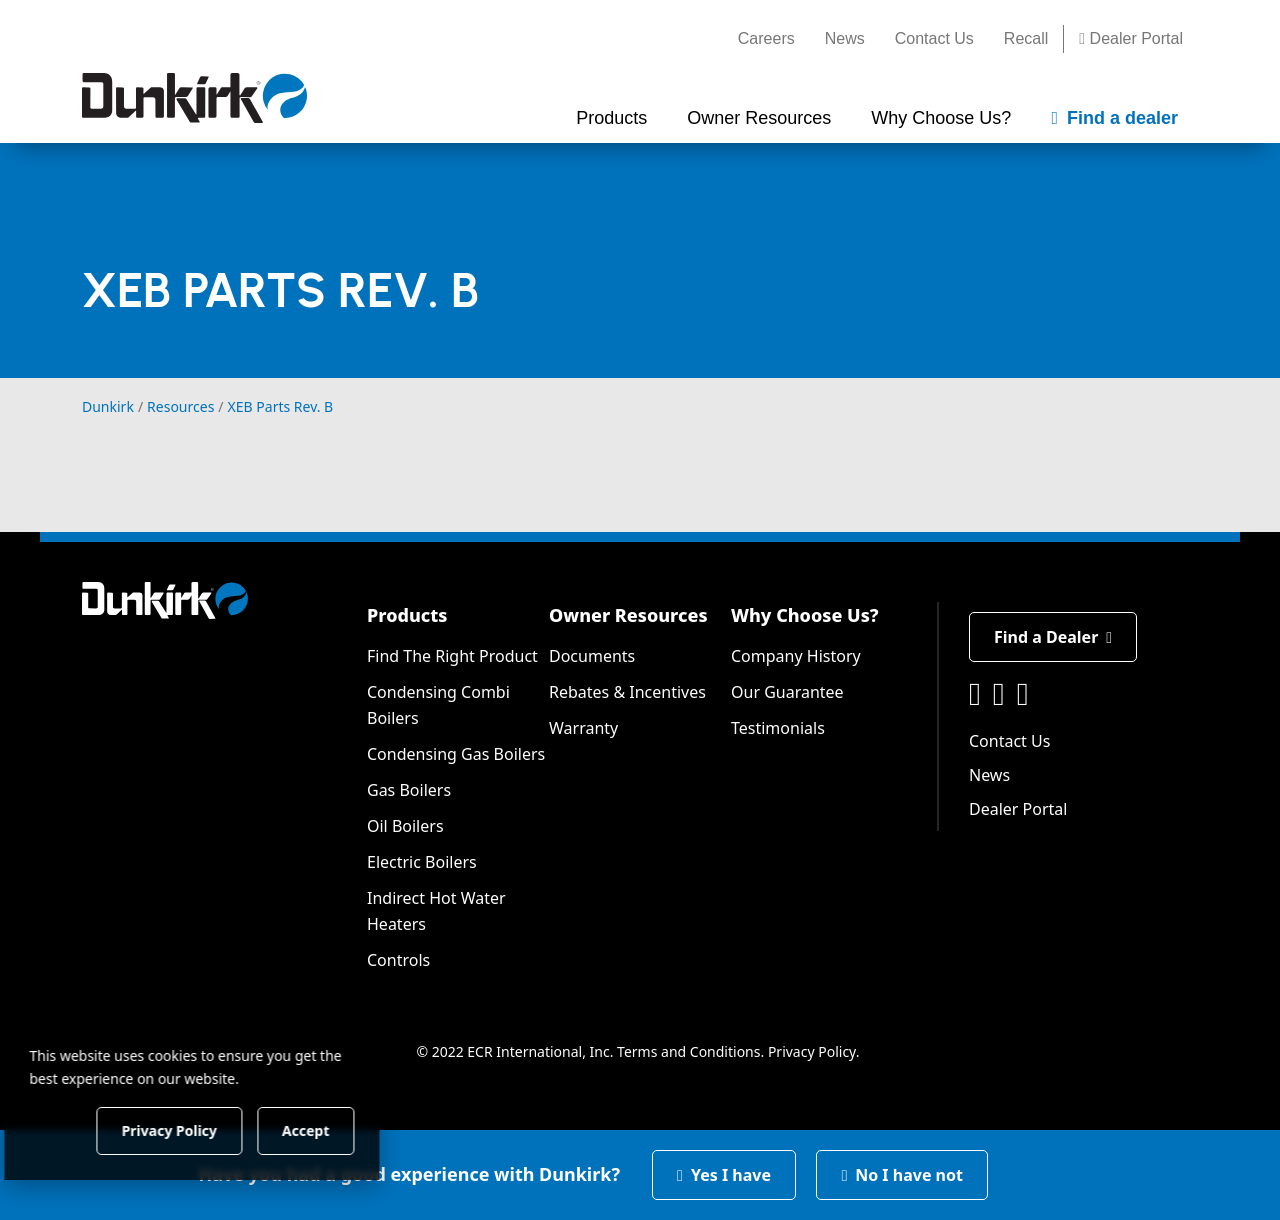 This screenshot has width=1280, height=1220. Describe the element at coordinates (1053, 637) in the screenshot. I see `Find a Dealer` at that location.